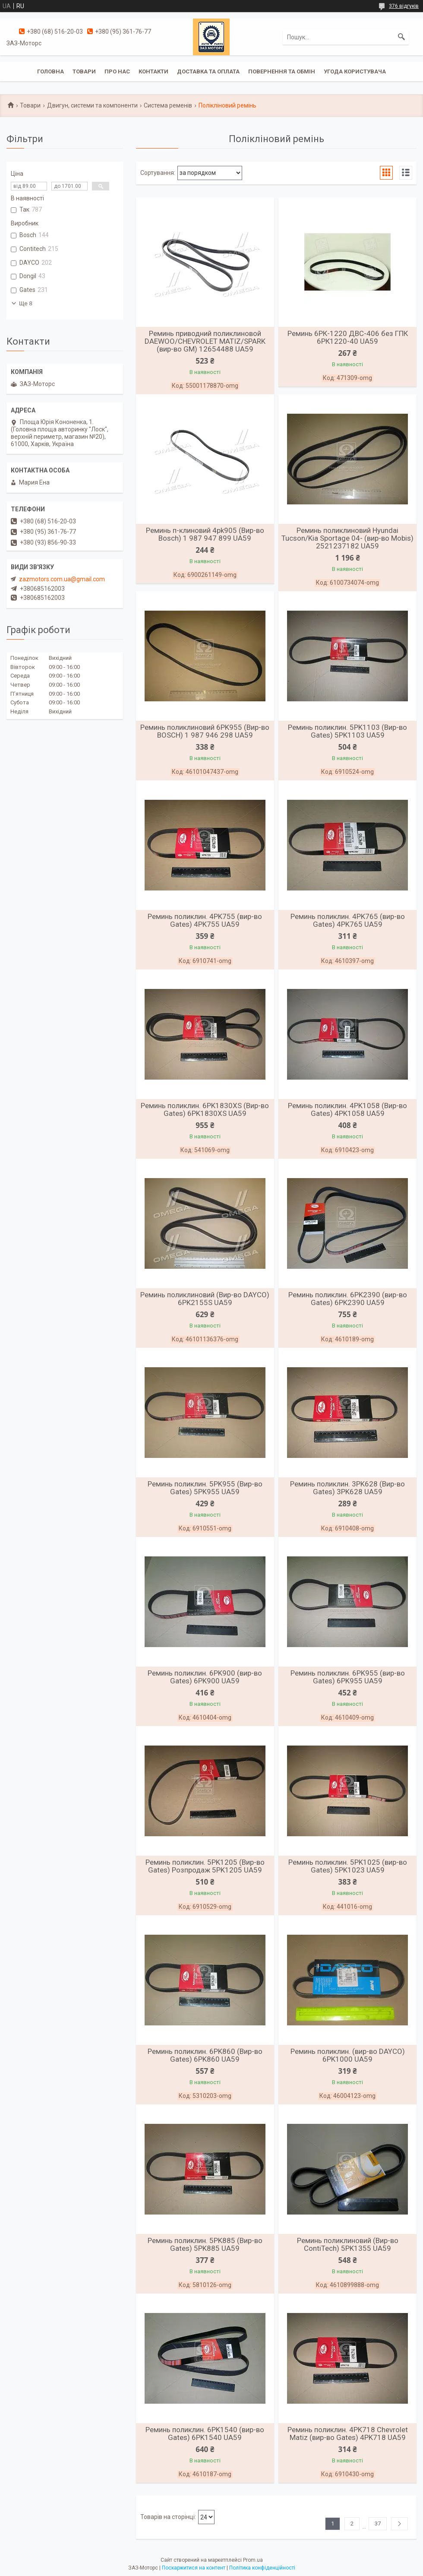  I want to click on Реминь поликлин. 5PK885 (Вир-во Gates) 5PK885 UA59, so click(205, 2244).